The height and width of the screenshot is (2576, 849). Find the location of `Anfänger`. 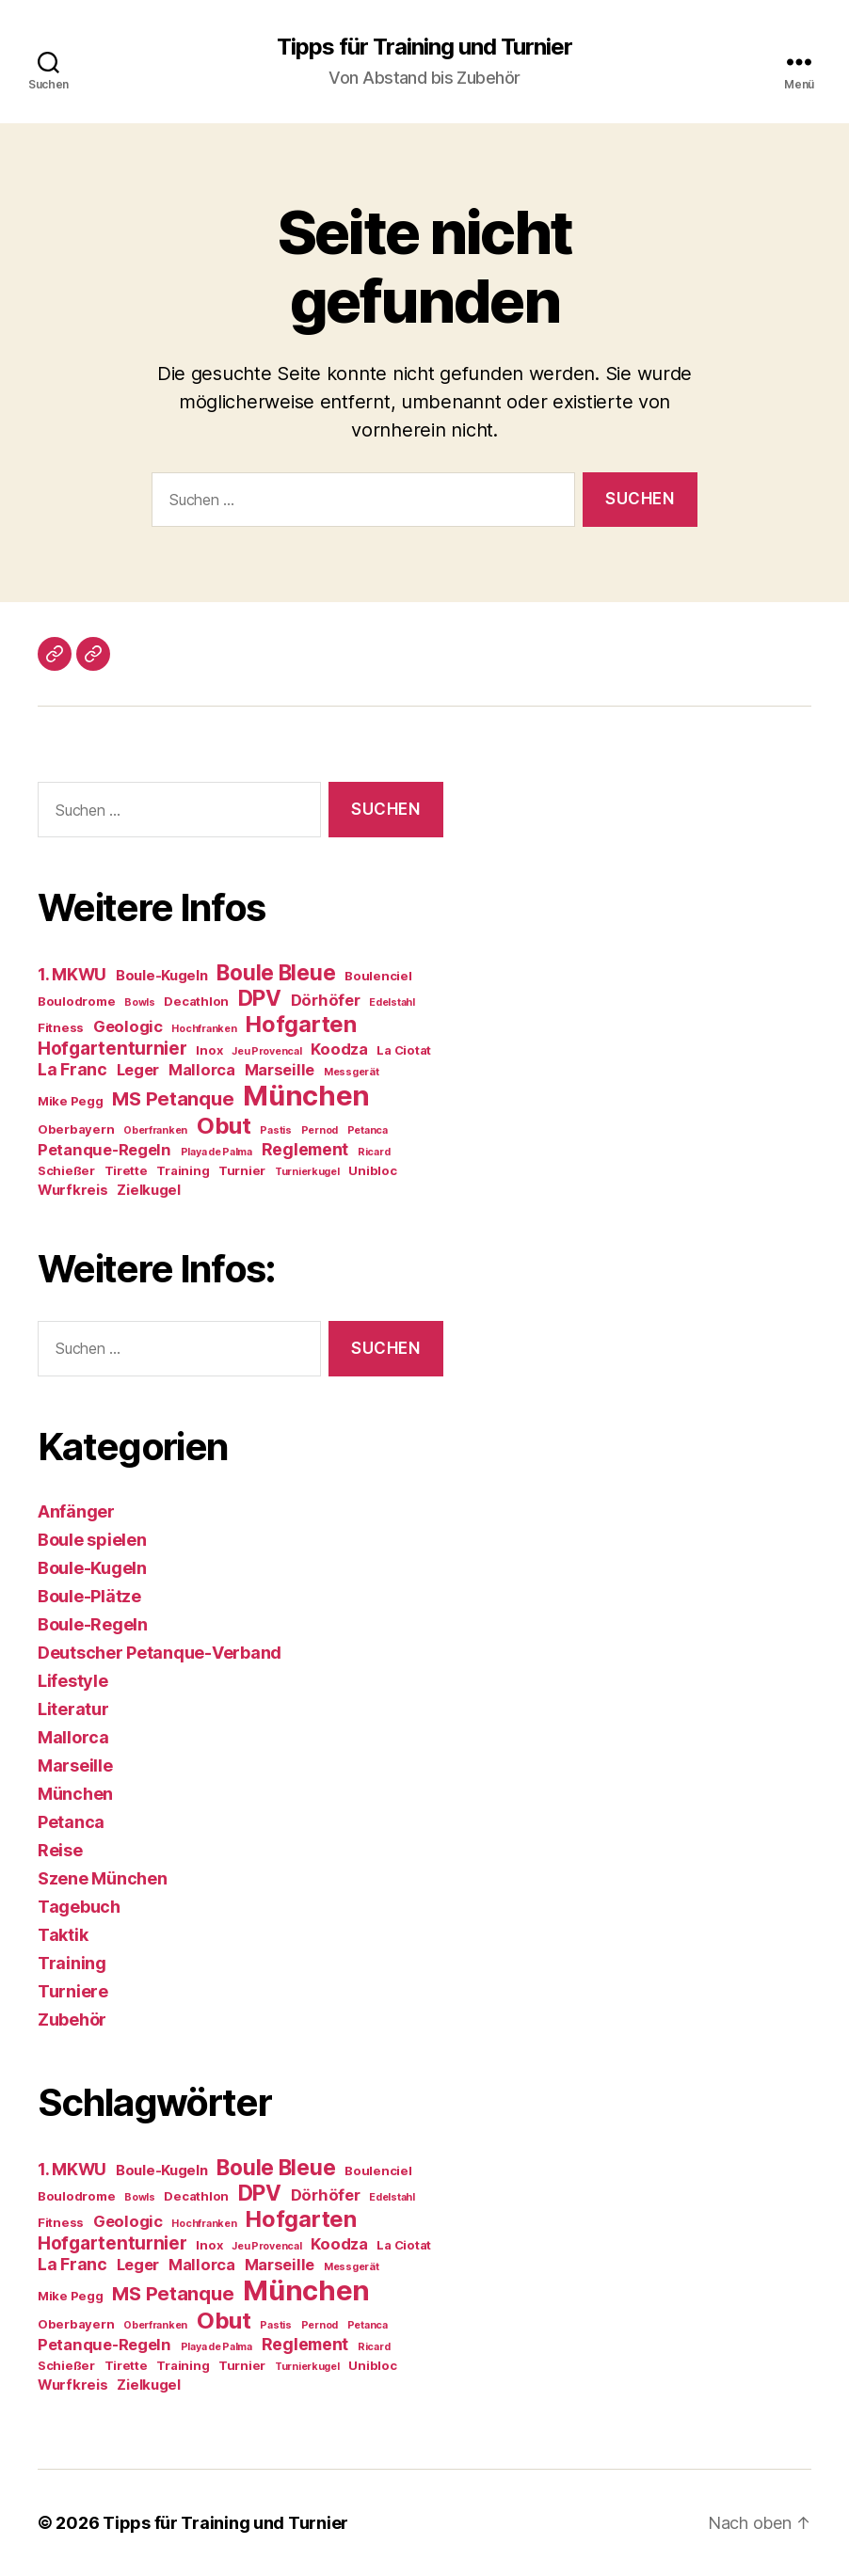

Anfänger is located at coordinates (76, 1511).